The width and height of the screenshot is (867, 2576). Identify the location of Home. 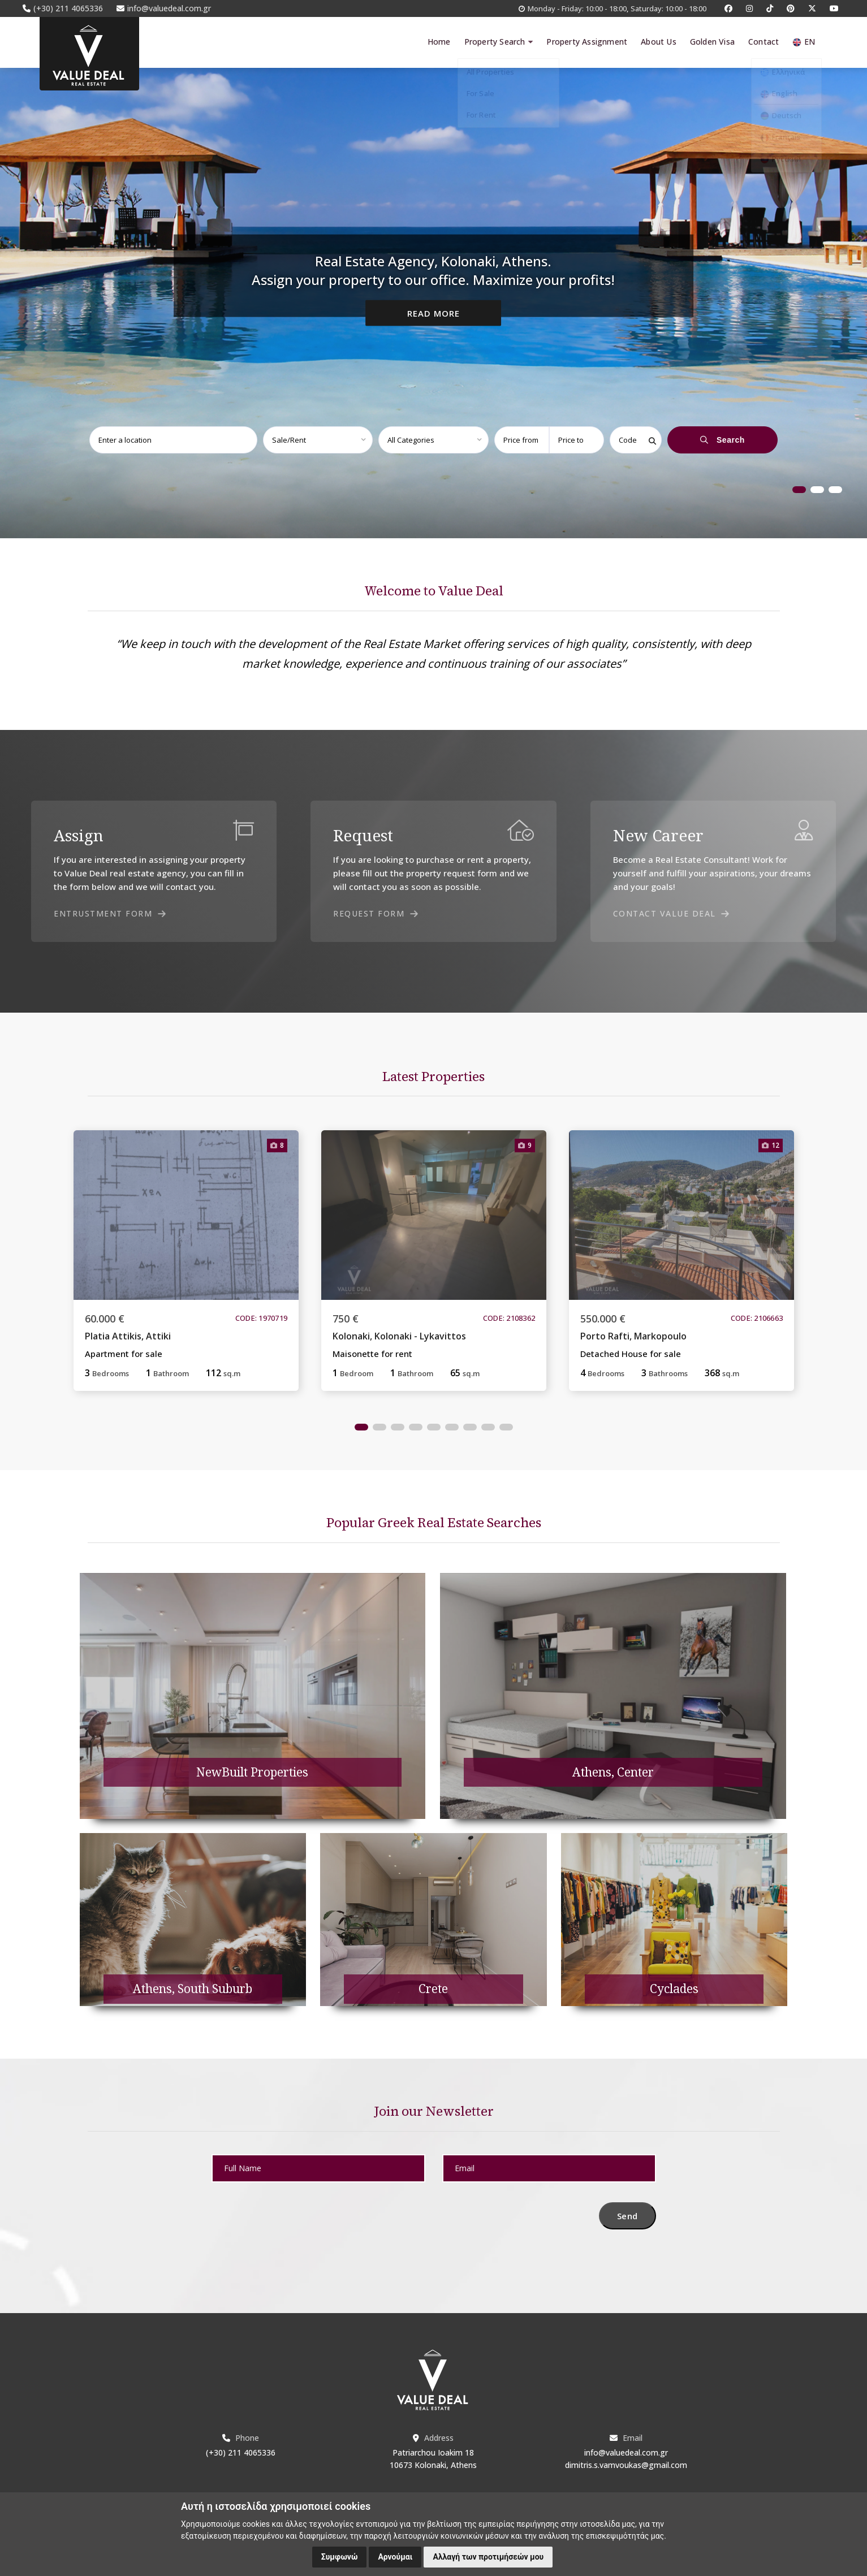
(438, 41).